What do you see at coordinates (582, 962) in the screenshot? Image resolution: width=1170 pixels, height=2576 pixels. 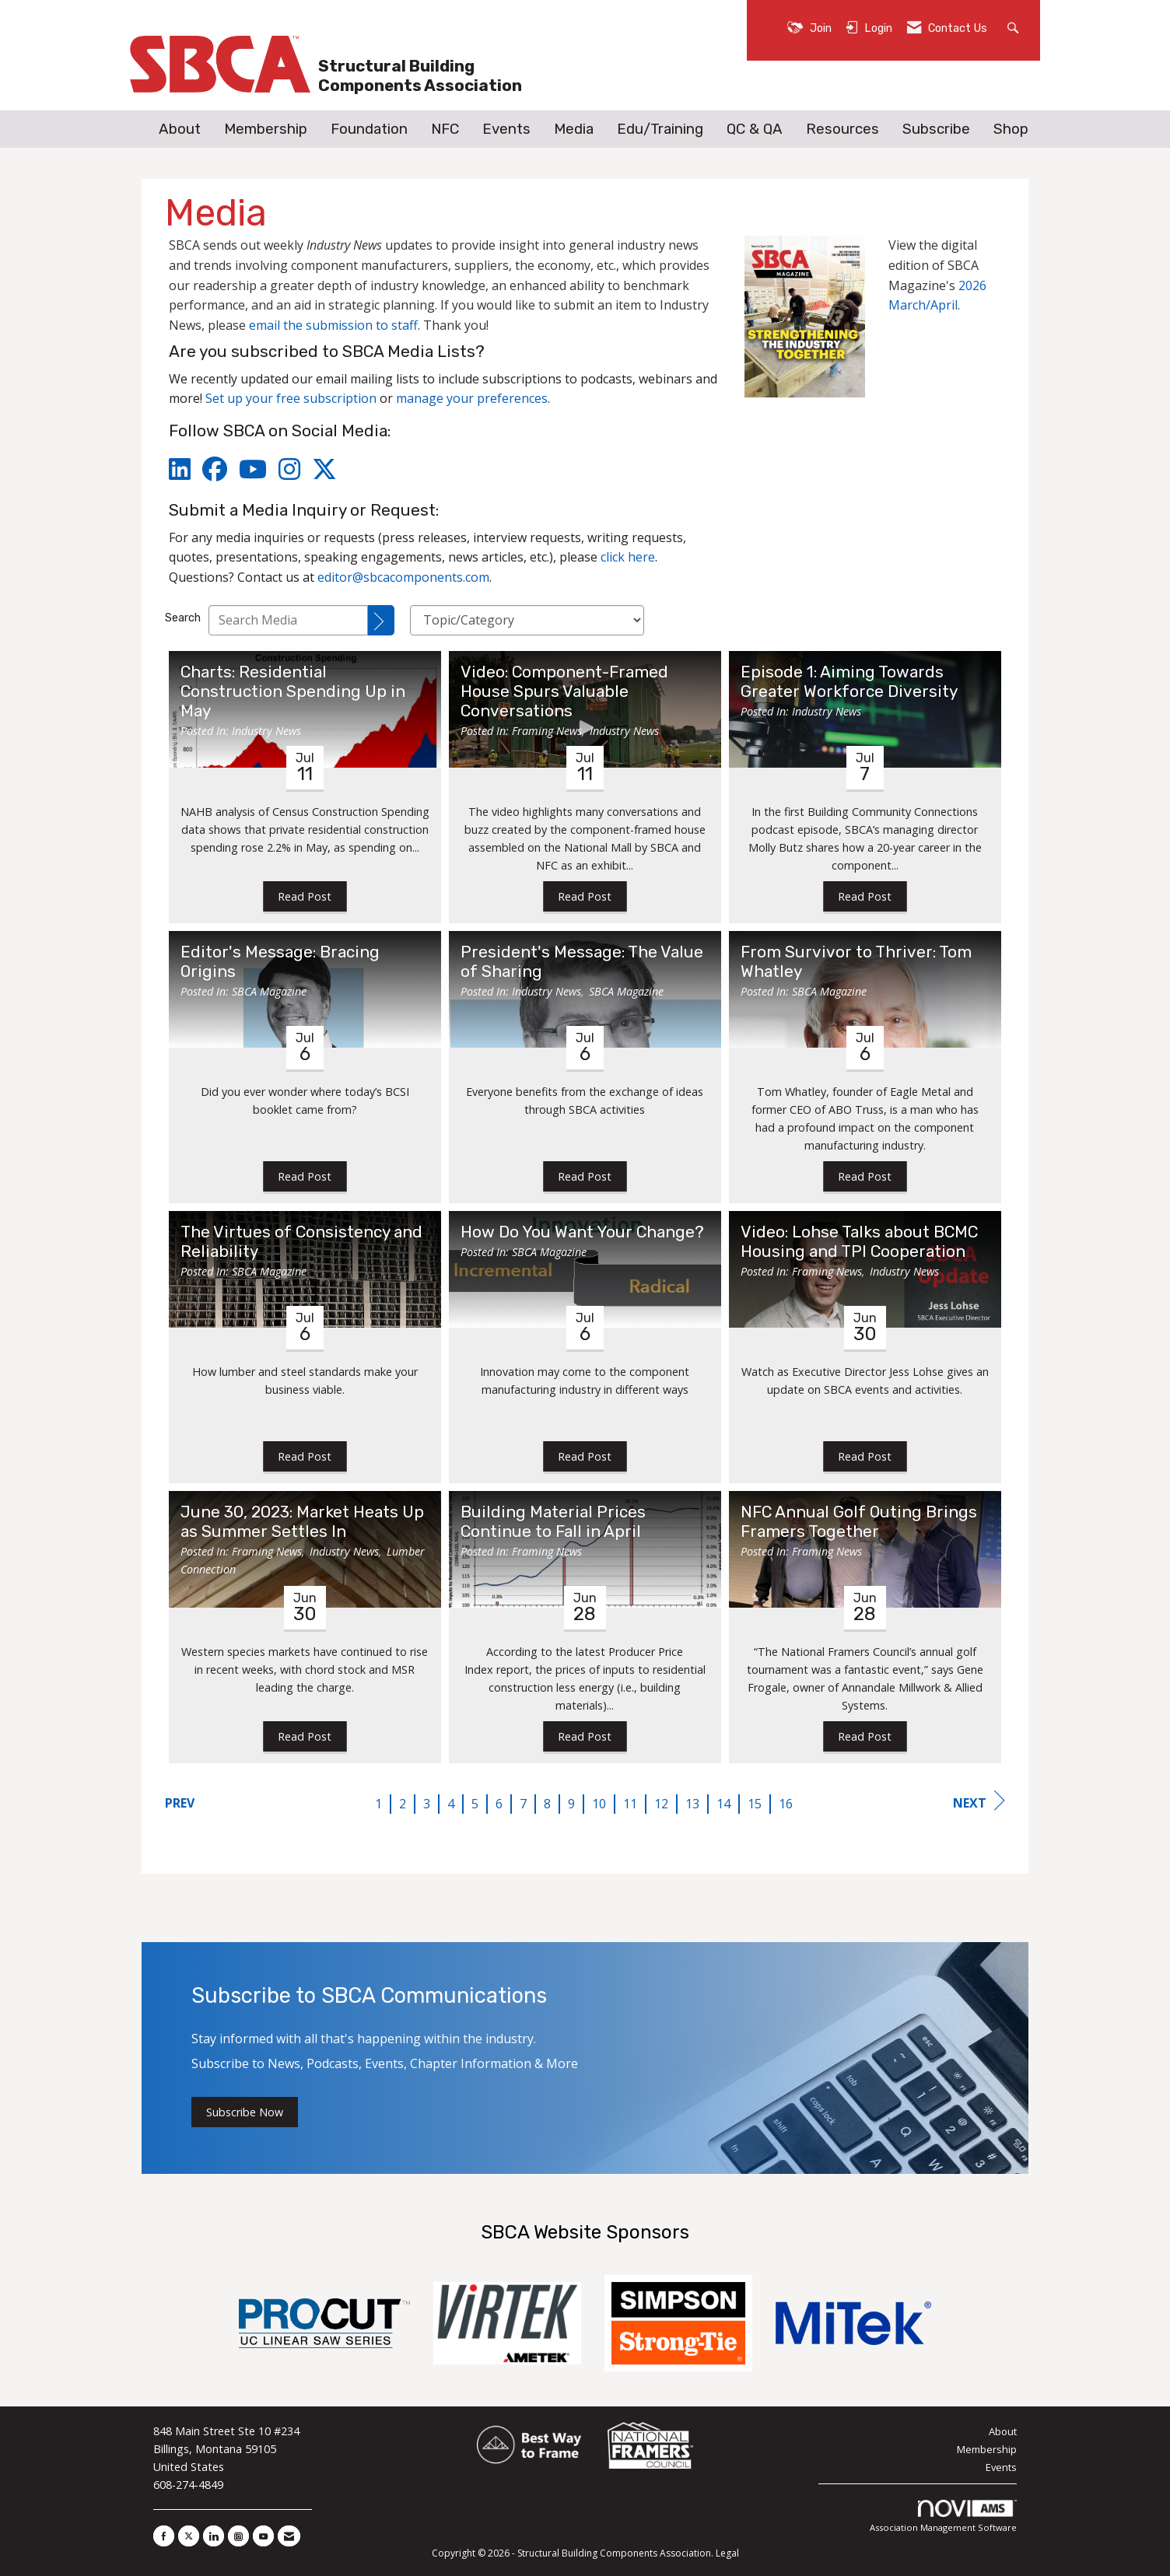 I see `President's Message: The Value of Sharing [heading]` at bounding box center [582, 962].